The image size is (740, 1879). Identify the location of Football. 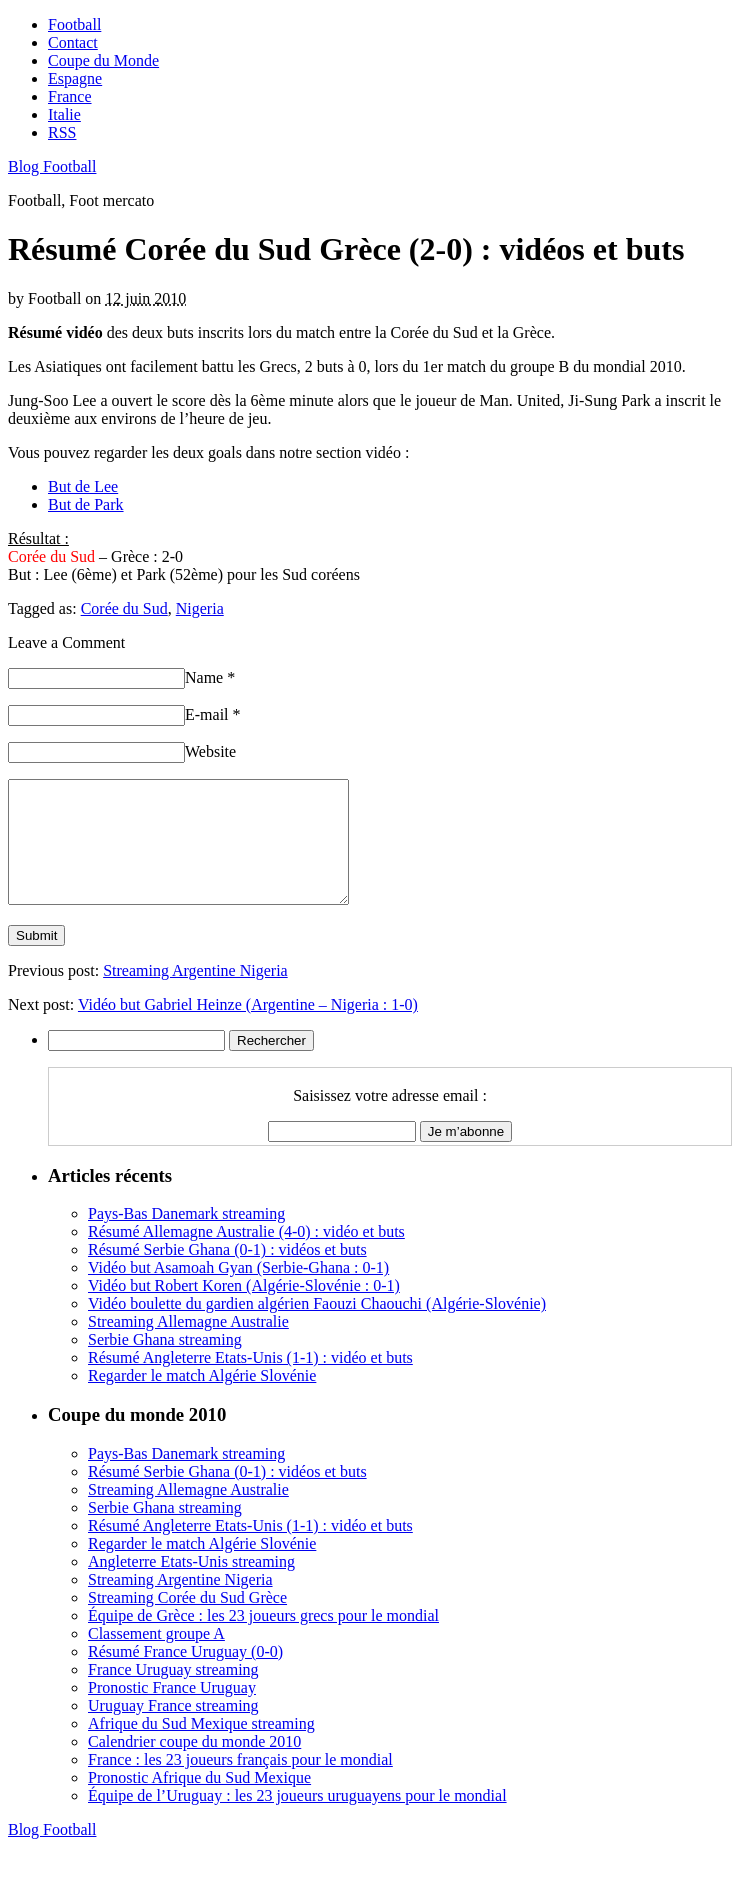
(74, 24).